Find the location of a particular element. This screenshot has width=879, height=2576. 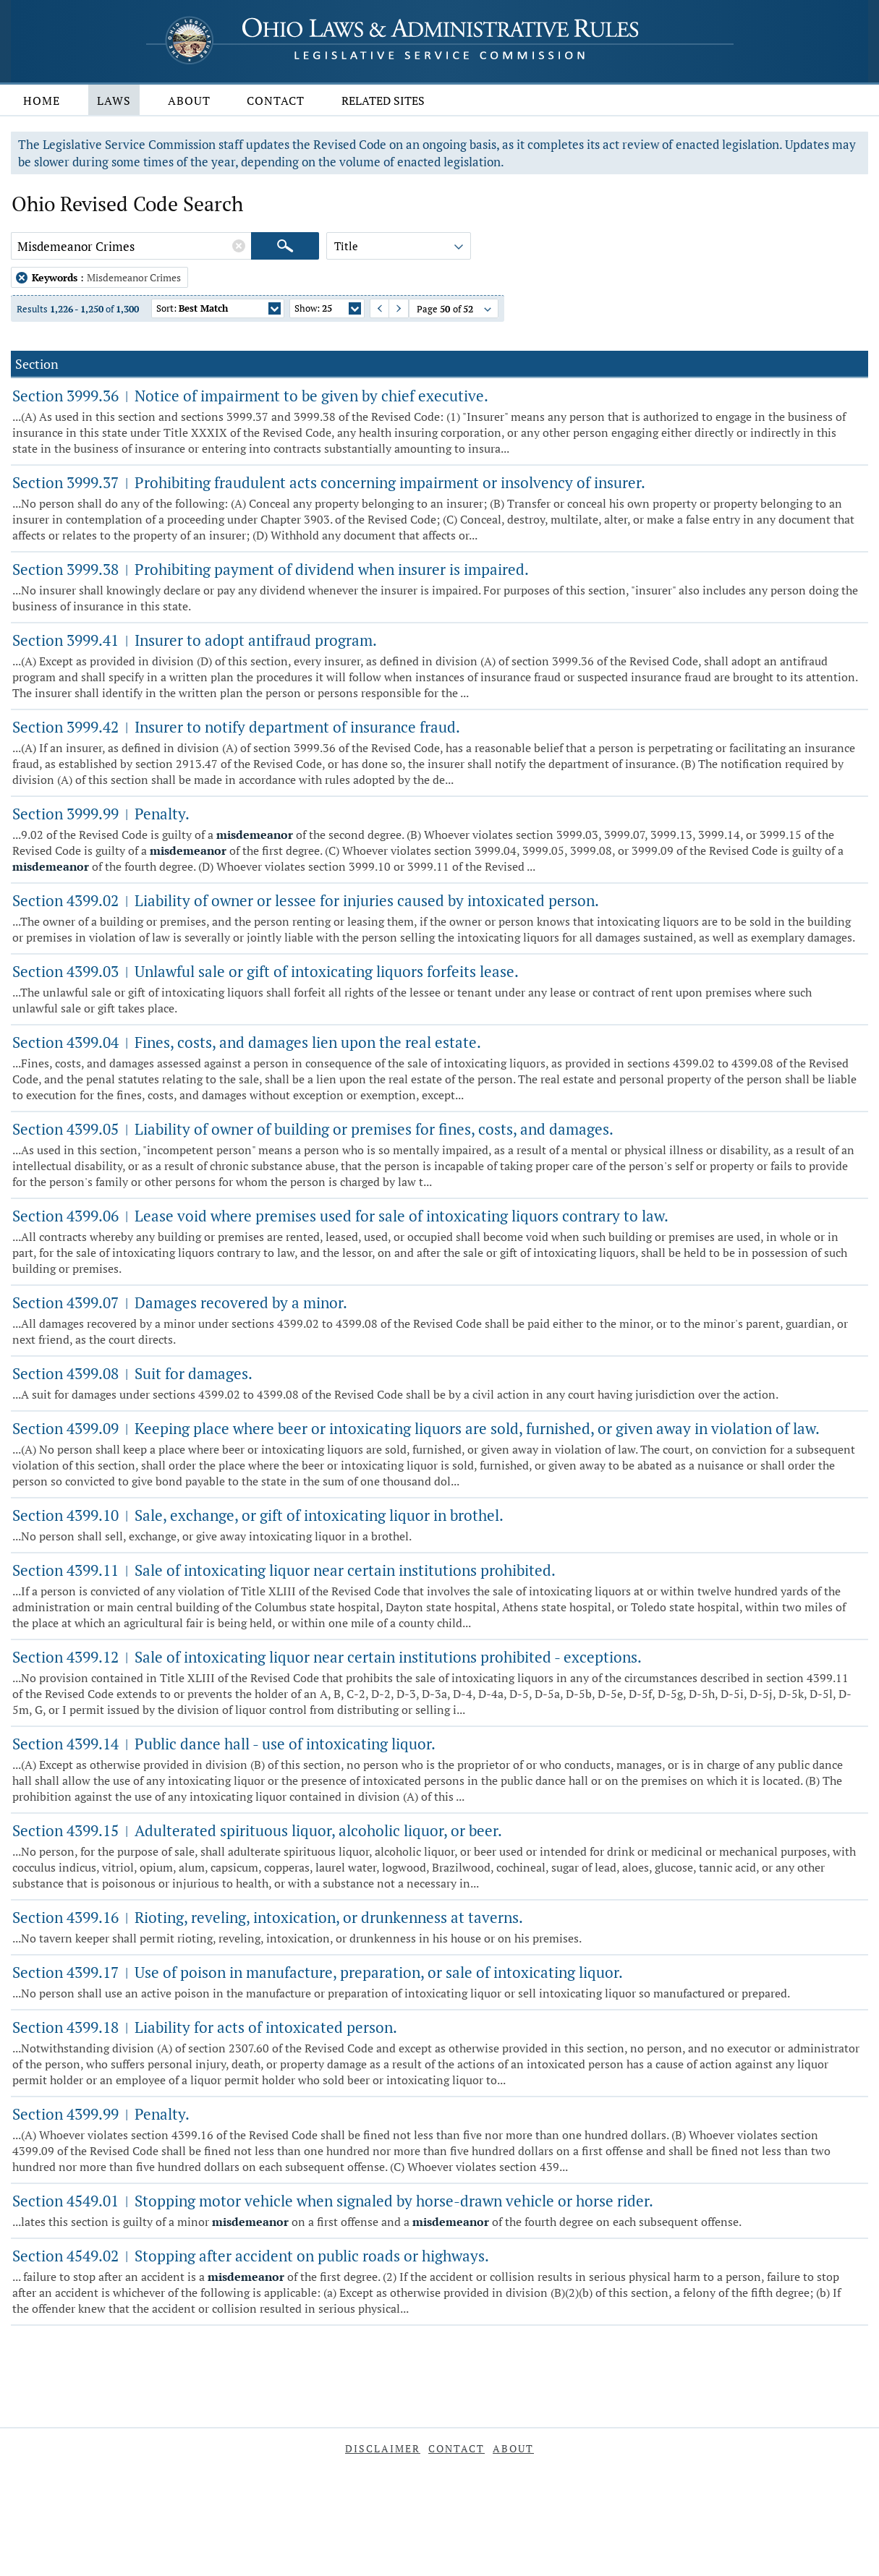

Section 4399.12 Sale of intoxicating liquor near certain institutions prohibited - exceptions. is located at coordinates (327, 1657).